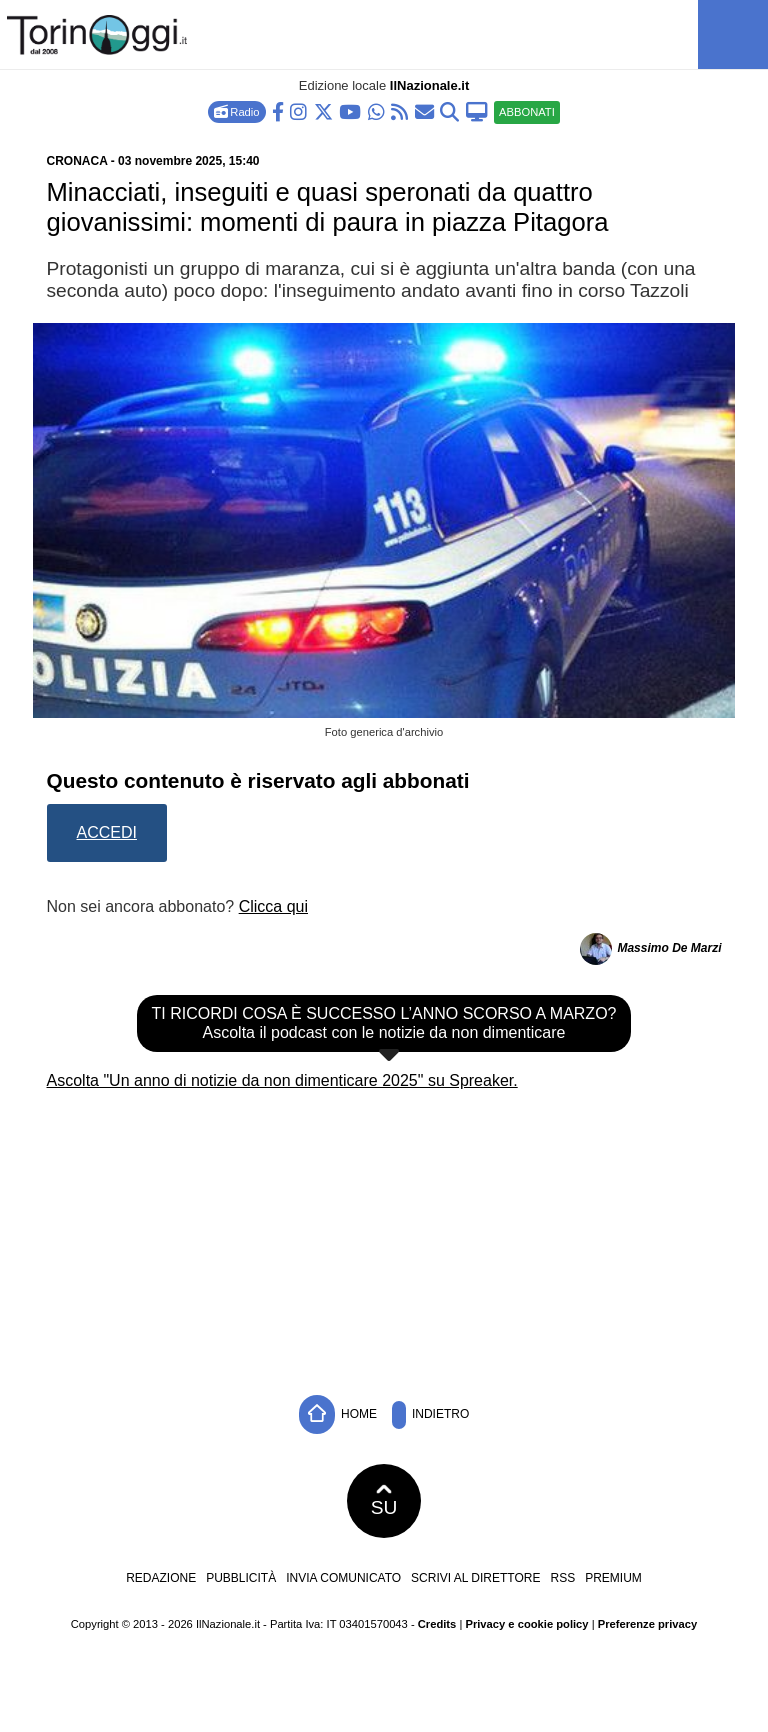 The height and width of the screenshot is (1732, 768). I want to click on Clicca qui, so click(273, 906).